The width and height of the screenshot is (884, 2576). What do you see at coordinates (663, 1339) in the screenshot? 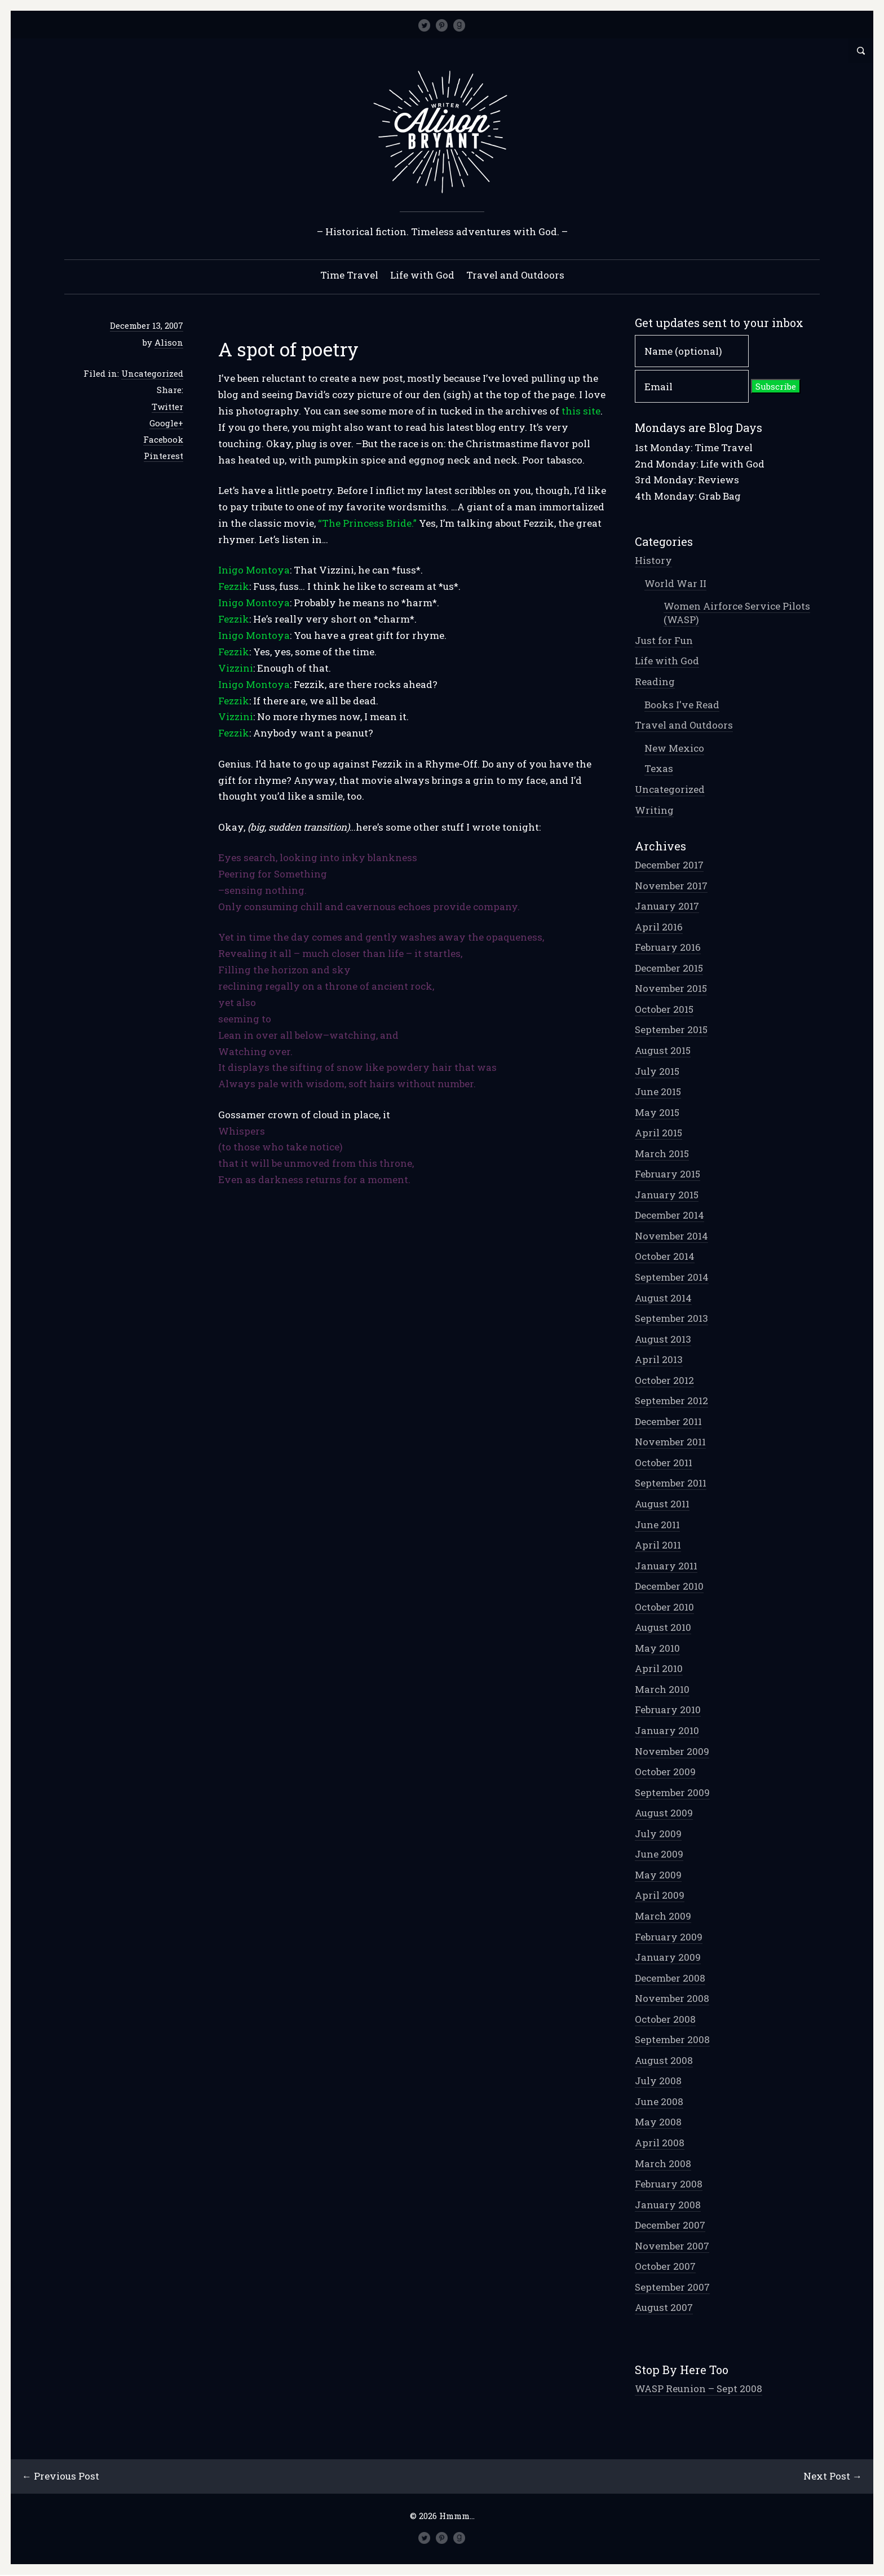
I see `August 2013` at bounding box center [663, 1339].